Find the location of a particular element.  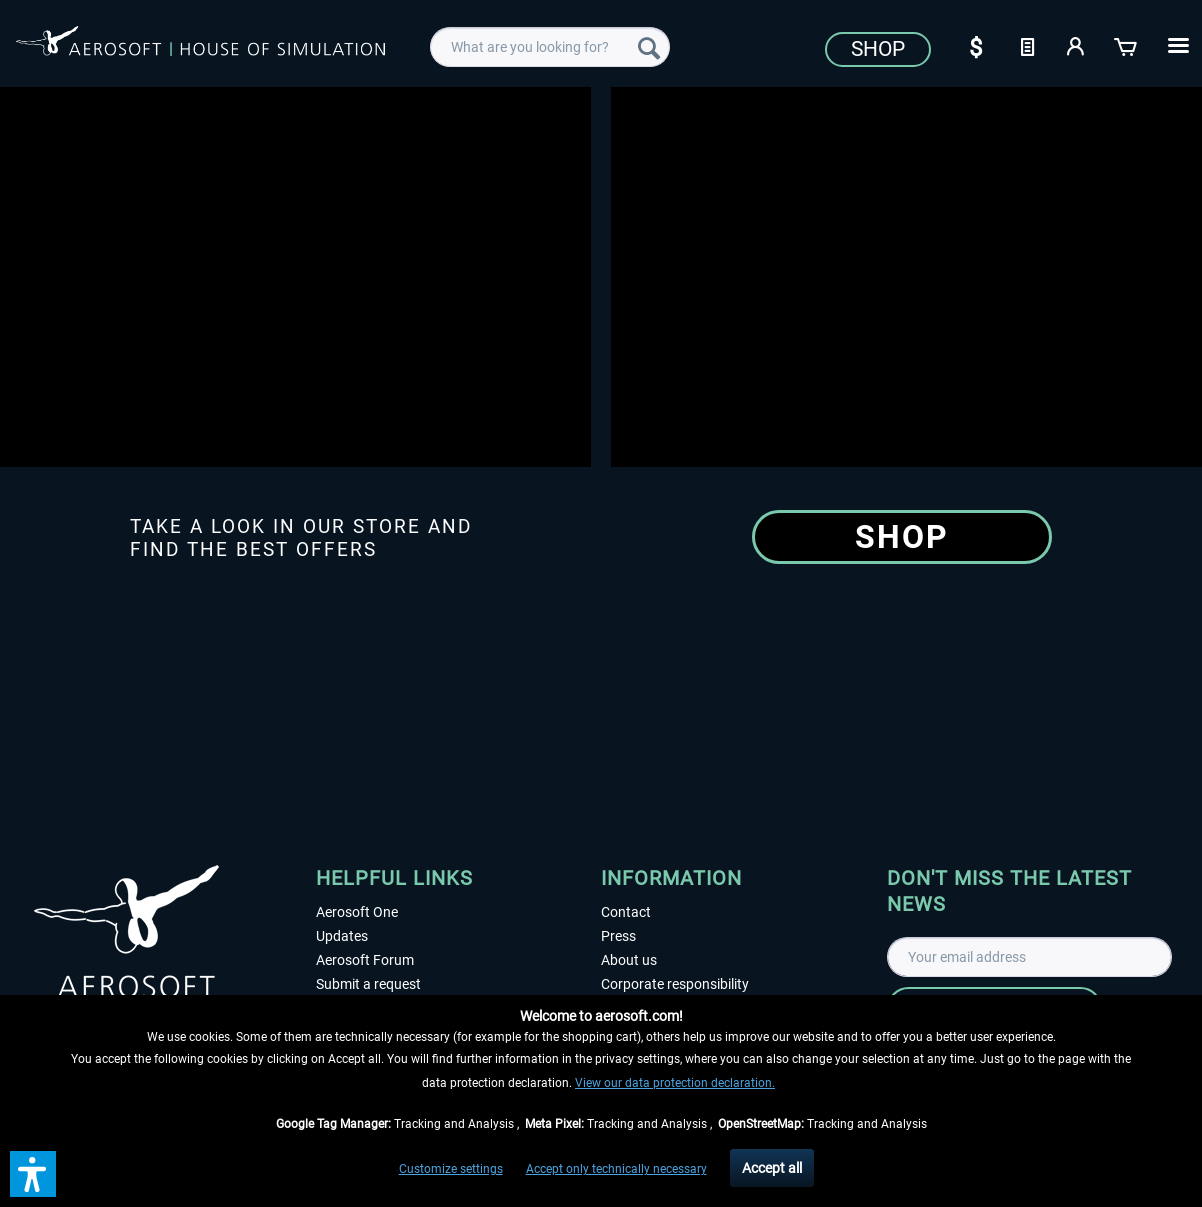

[button] is located at coordinates (33, 1174).